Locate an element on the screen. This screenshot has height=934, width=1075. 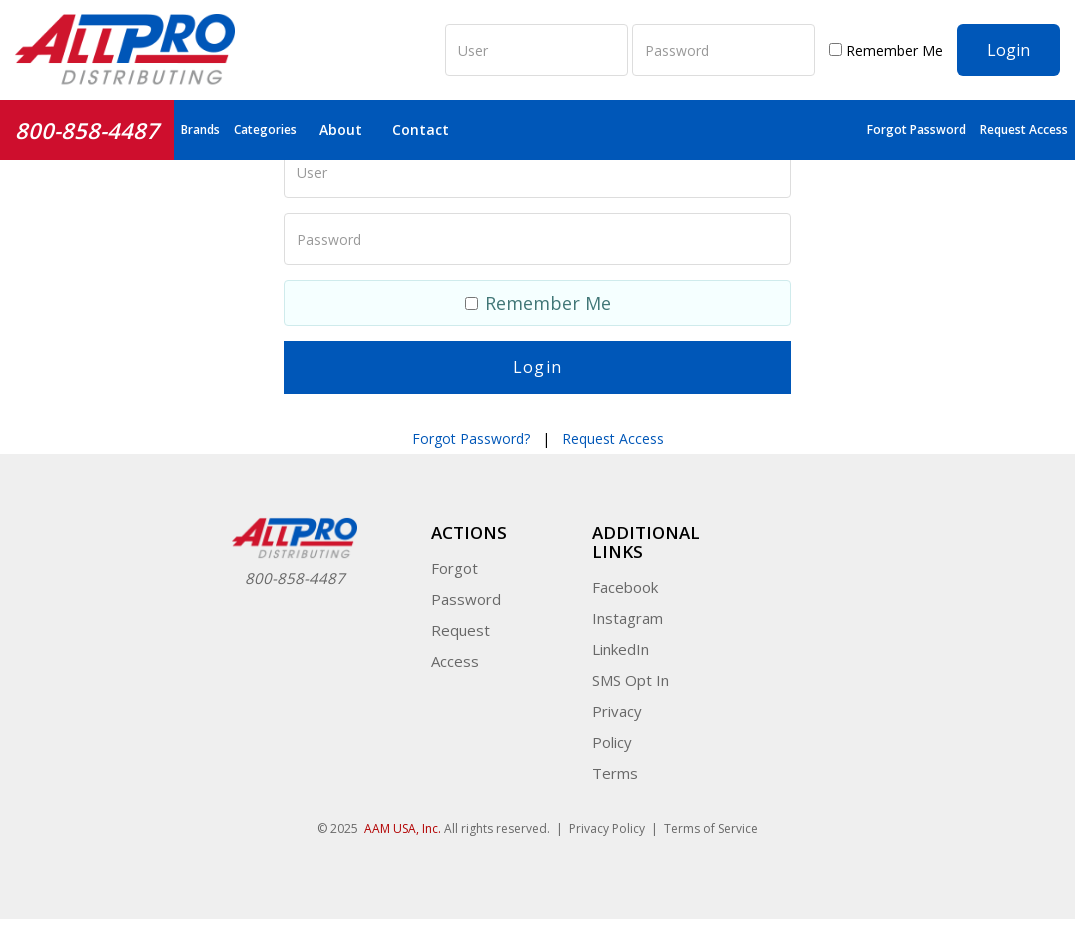
Forgot Password? is located at coordinates (471, 438).